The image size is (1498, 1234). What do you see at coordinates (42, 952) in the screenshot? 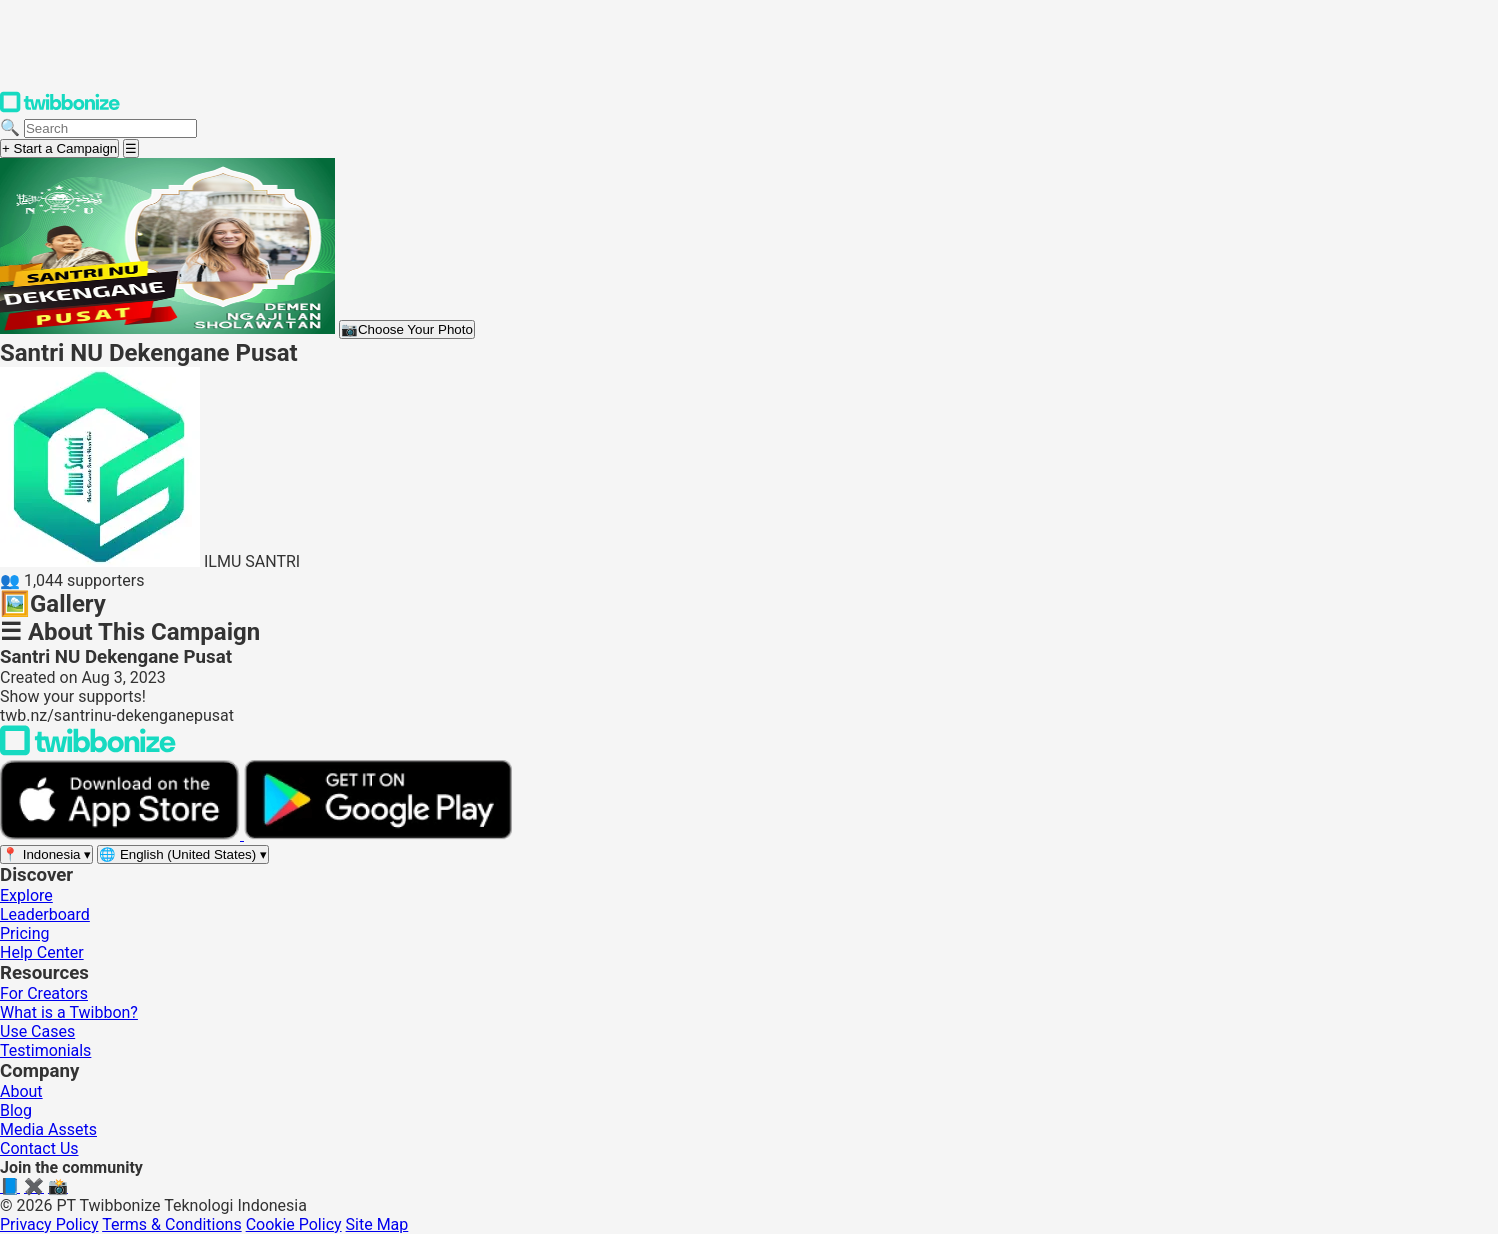
I see `Help Center` at bounding box center [42, 952].